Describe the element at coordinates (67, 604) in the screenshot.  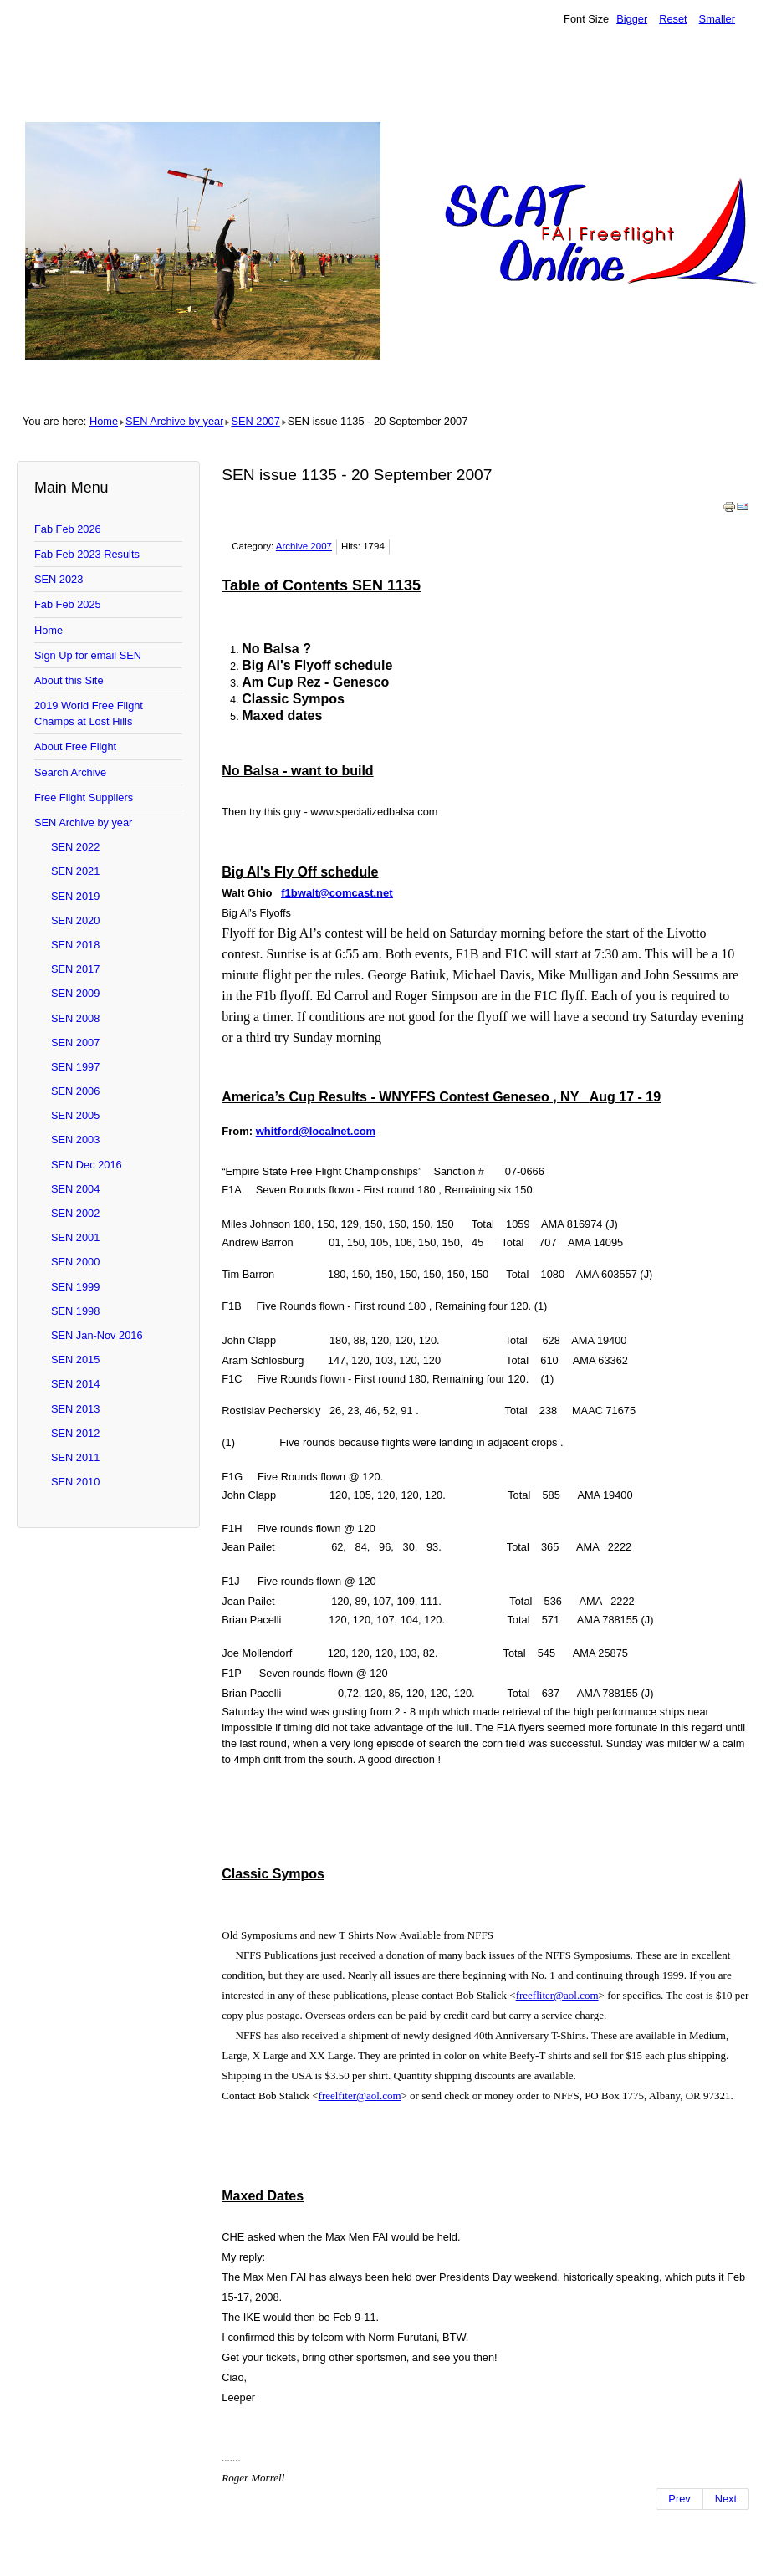
I see `Fab Feb 2025` at that location.